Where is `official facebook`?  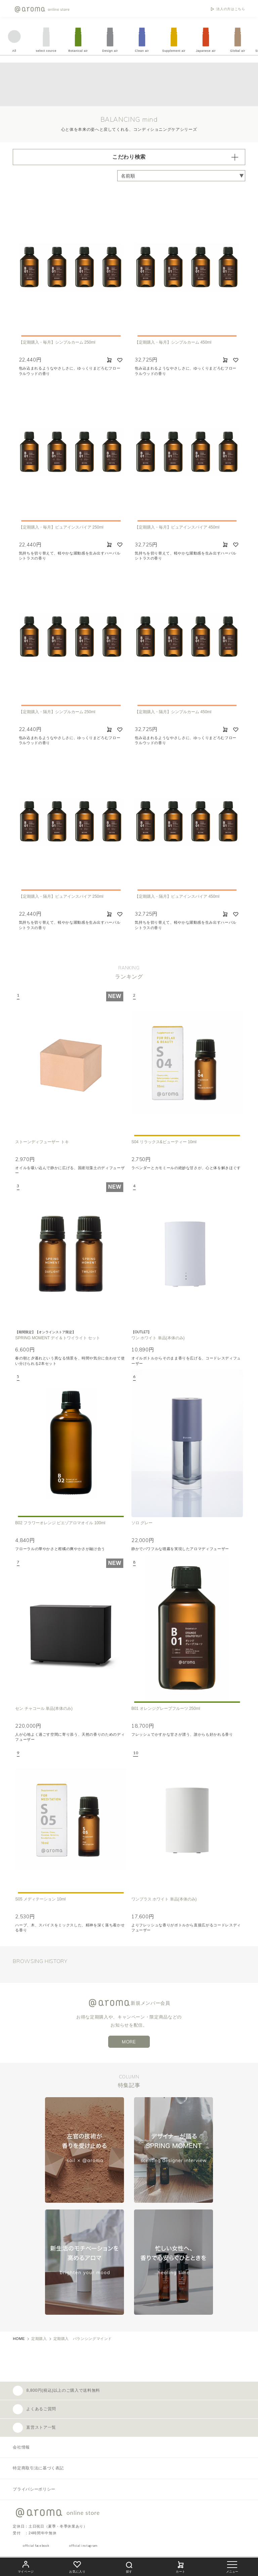 official facebook is located at coordinates (36, 2545).